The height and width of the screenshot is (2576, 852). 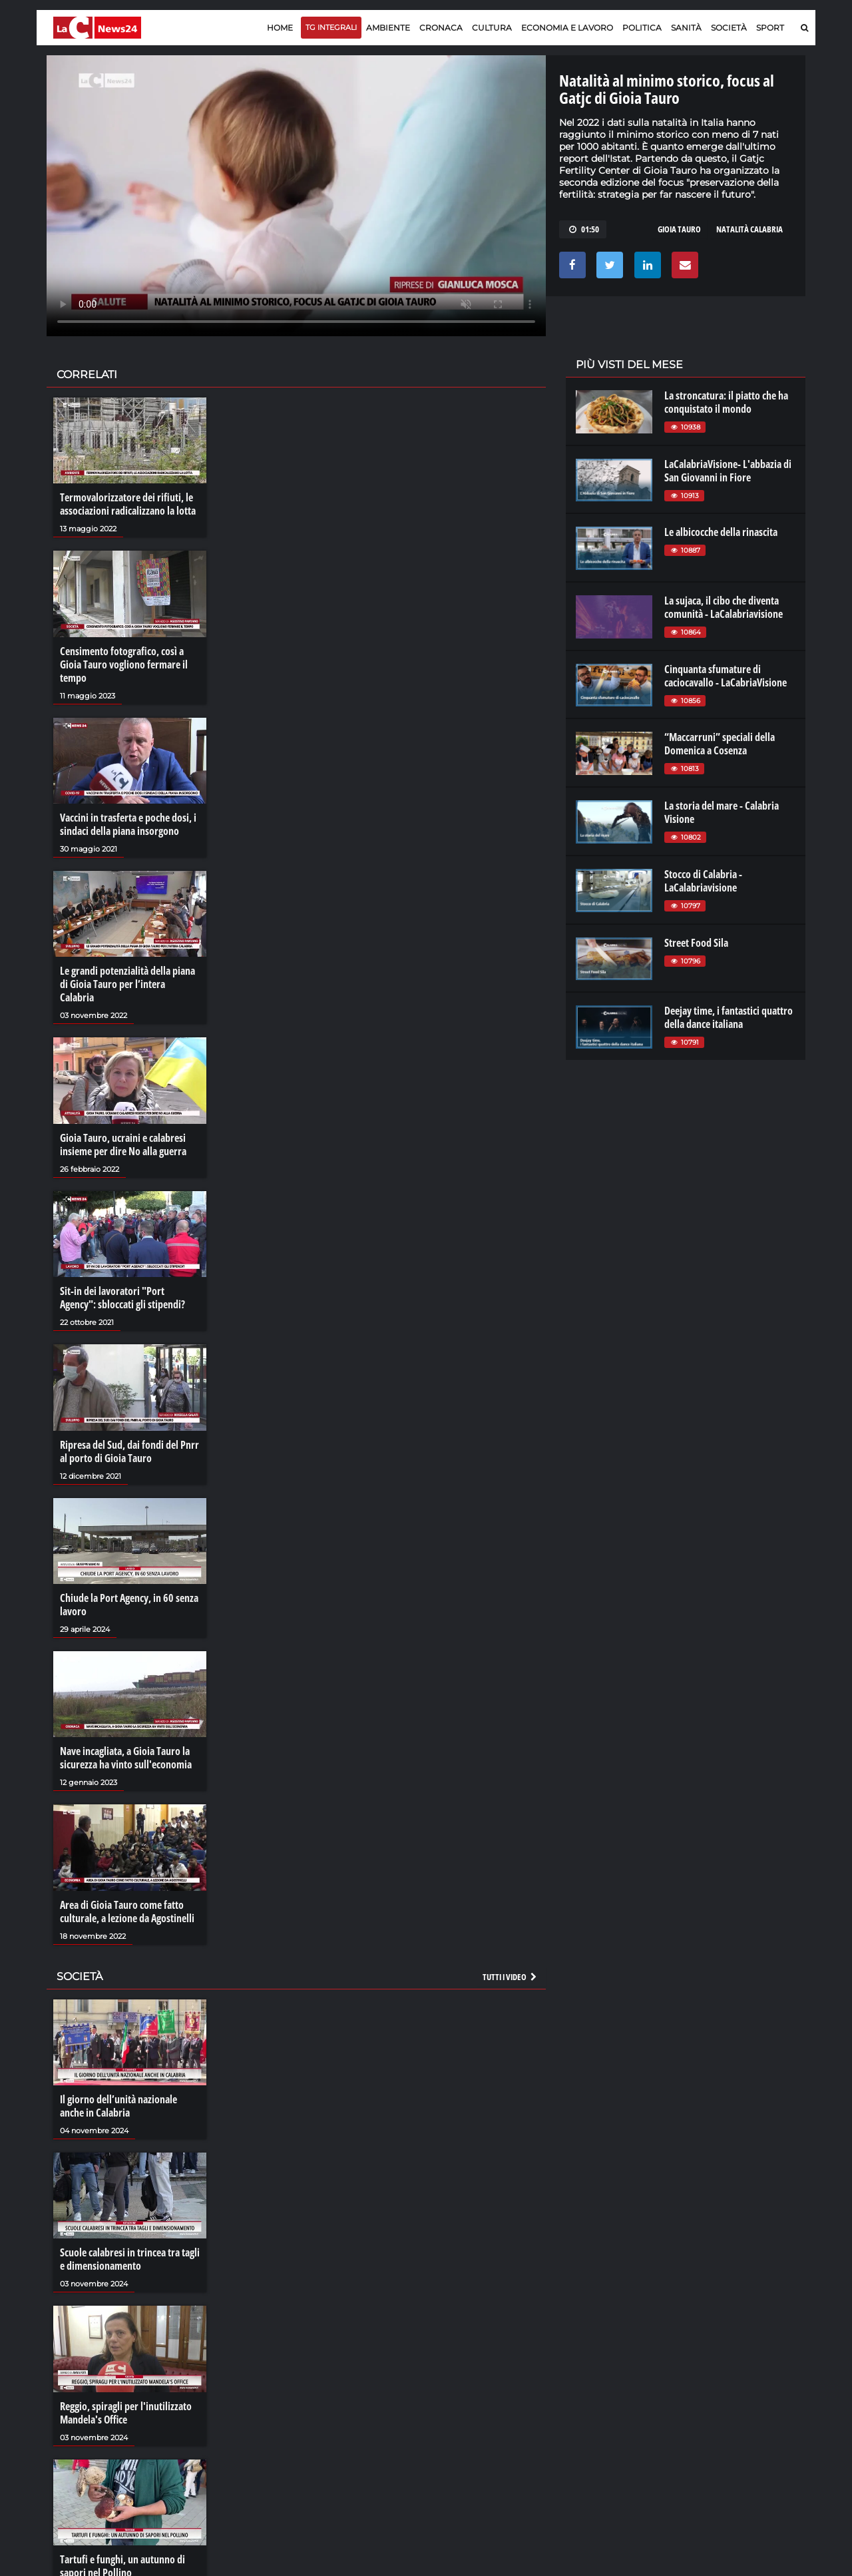 What do you see at coordinates (388, 28) in the screenshot?
I see `Ambiente` at bounding box center [388, 28].